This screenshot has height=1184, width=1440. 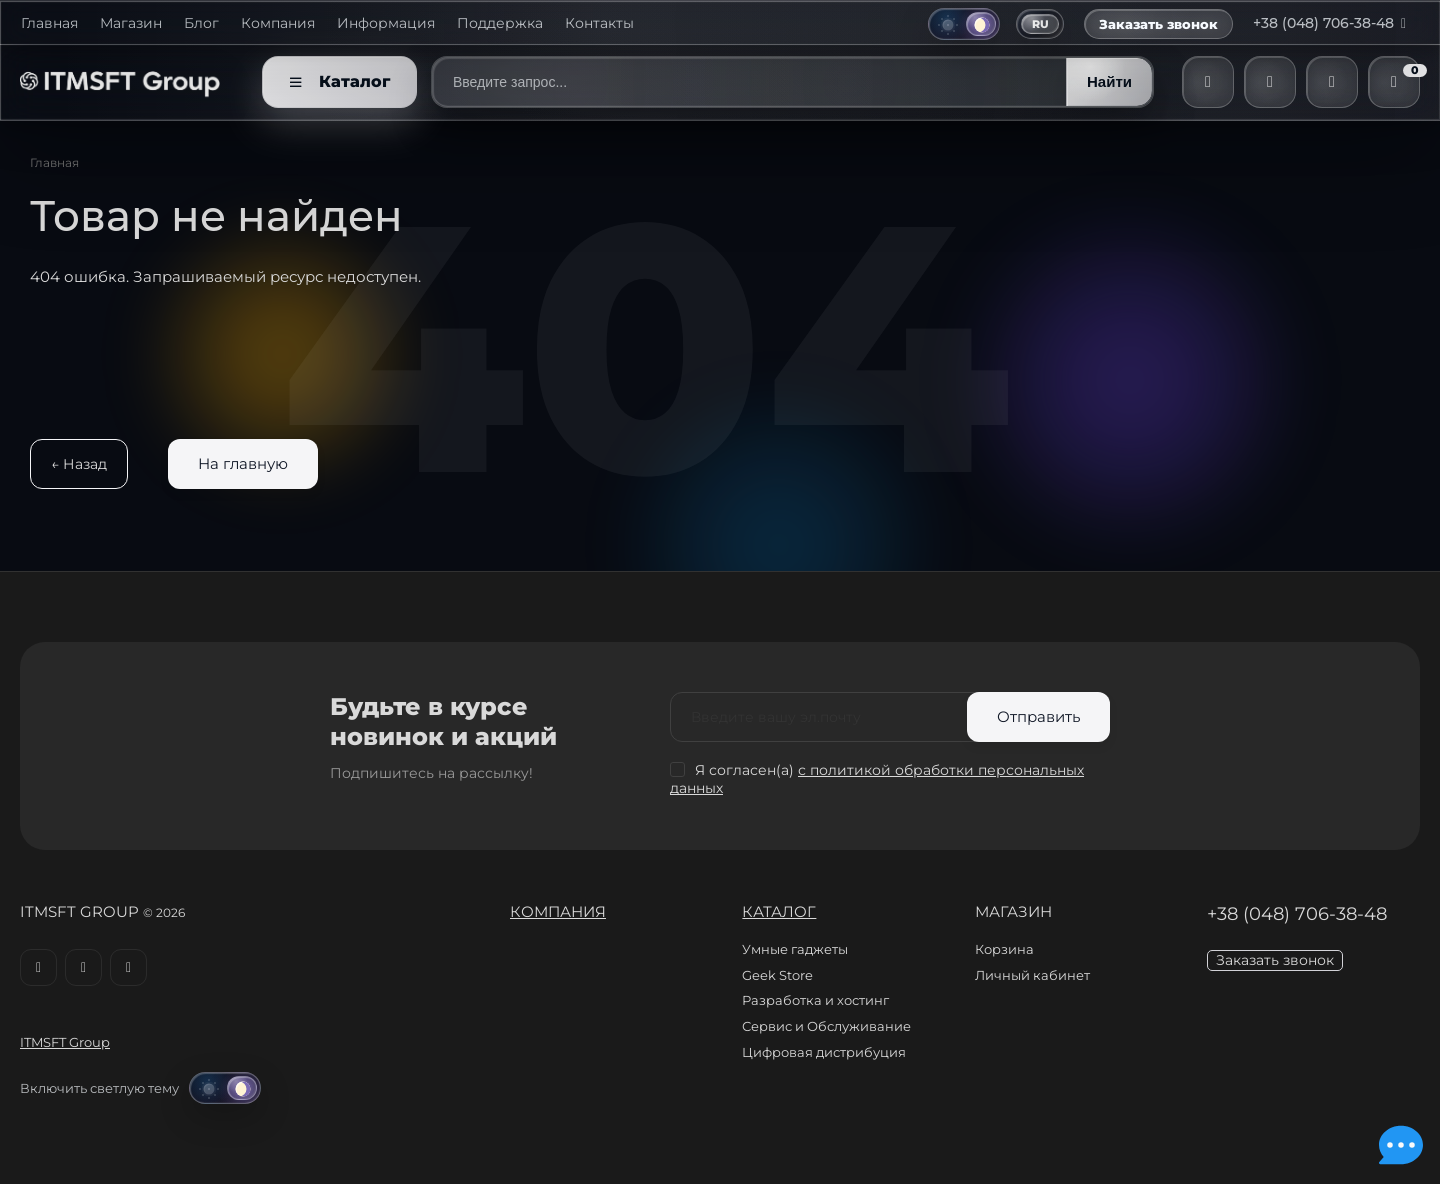 What do you see at coordinates (1334, 23) in the screenshot?
I see `+38 (048) 706-38-48` at bounding box center [1334, 23].